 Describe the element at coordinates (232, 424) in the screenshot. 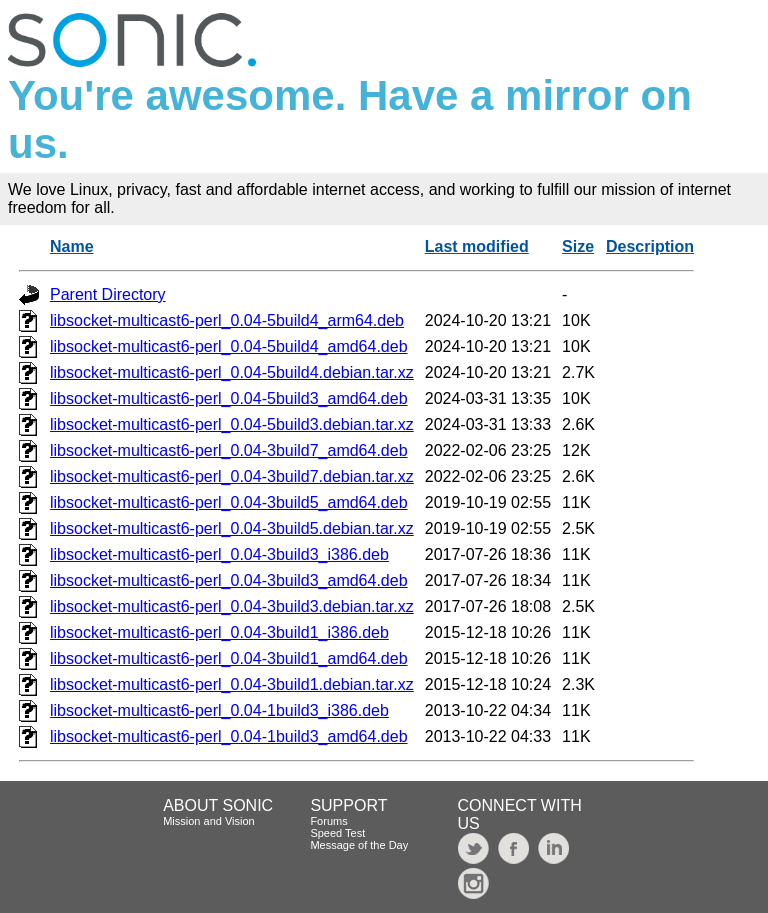

I see `libsocket-multicast6-perl_0.04-5build3.debian.tar.xz` at that location.